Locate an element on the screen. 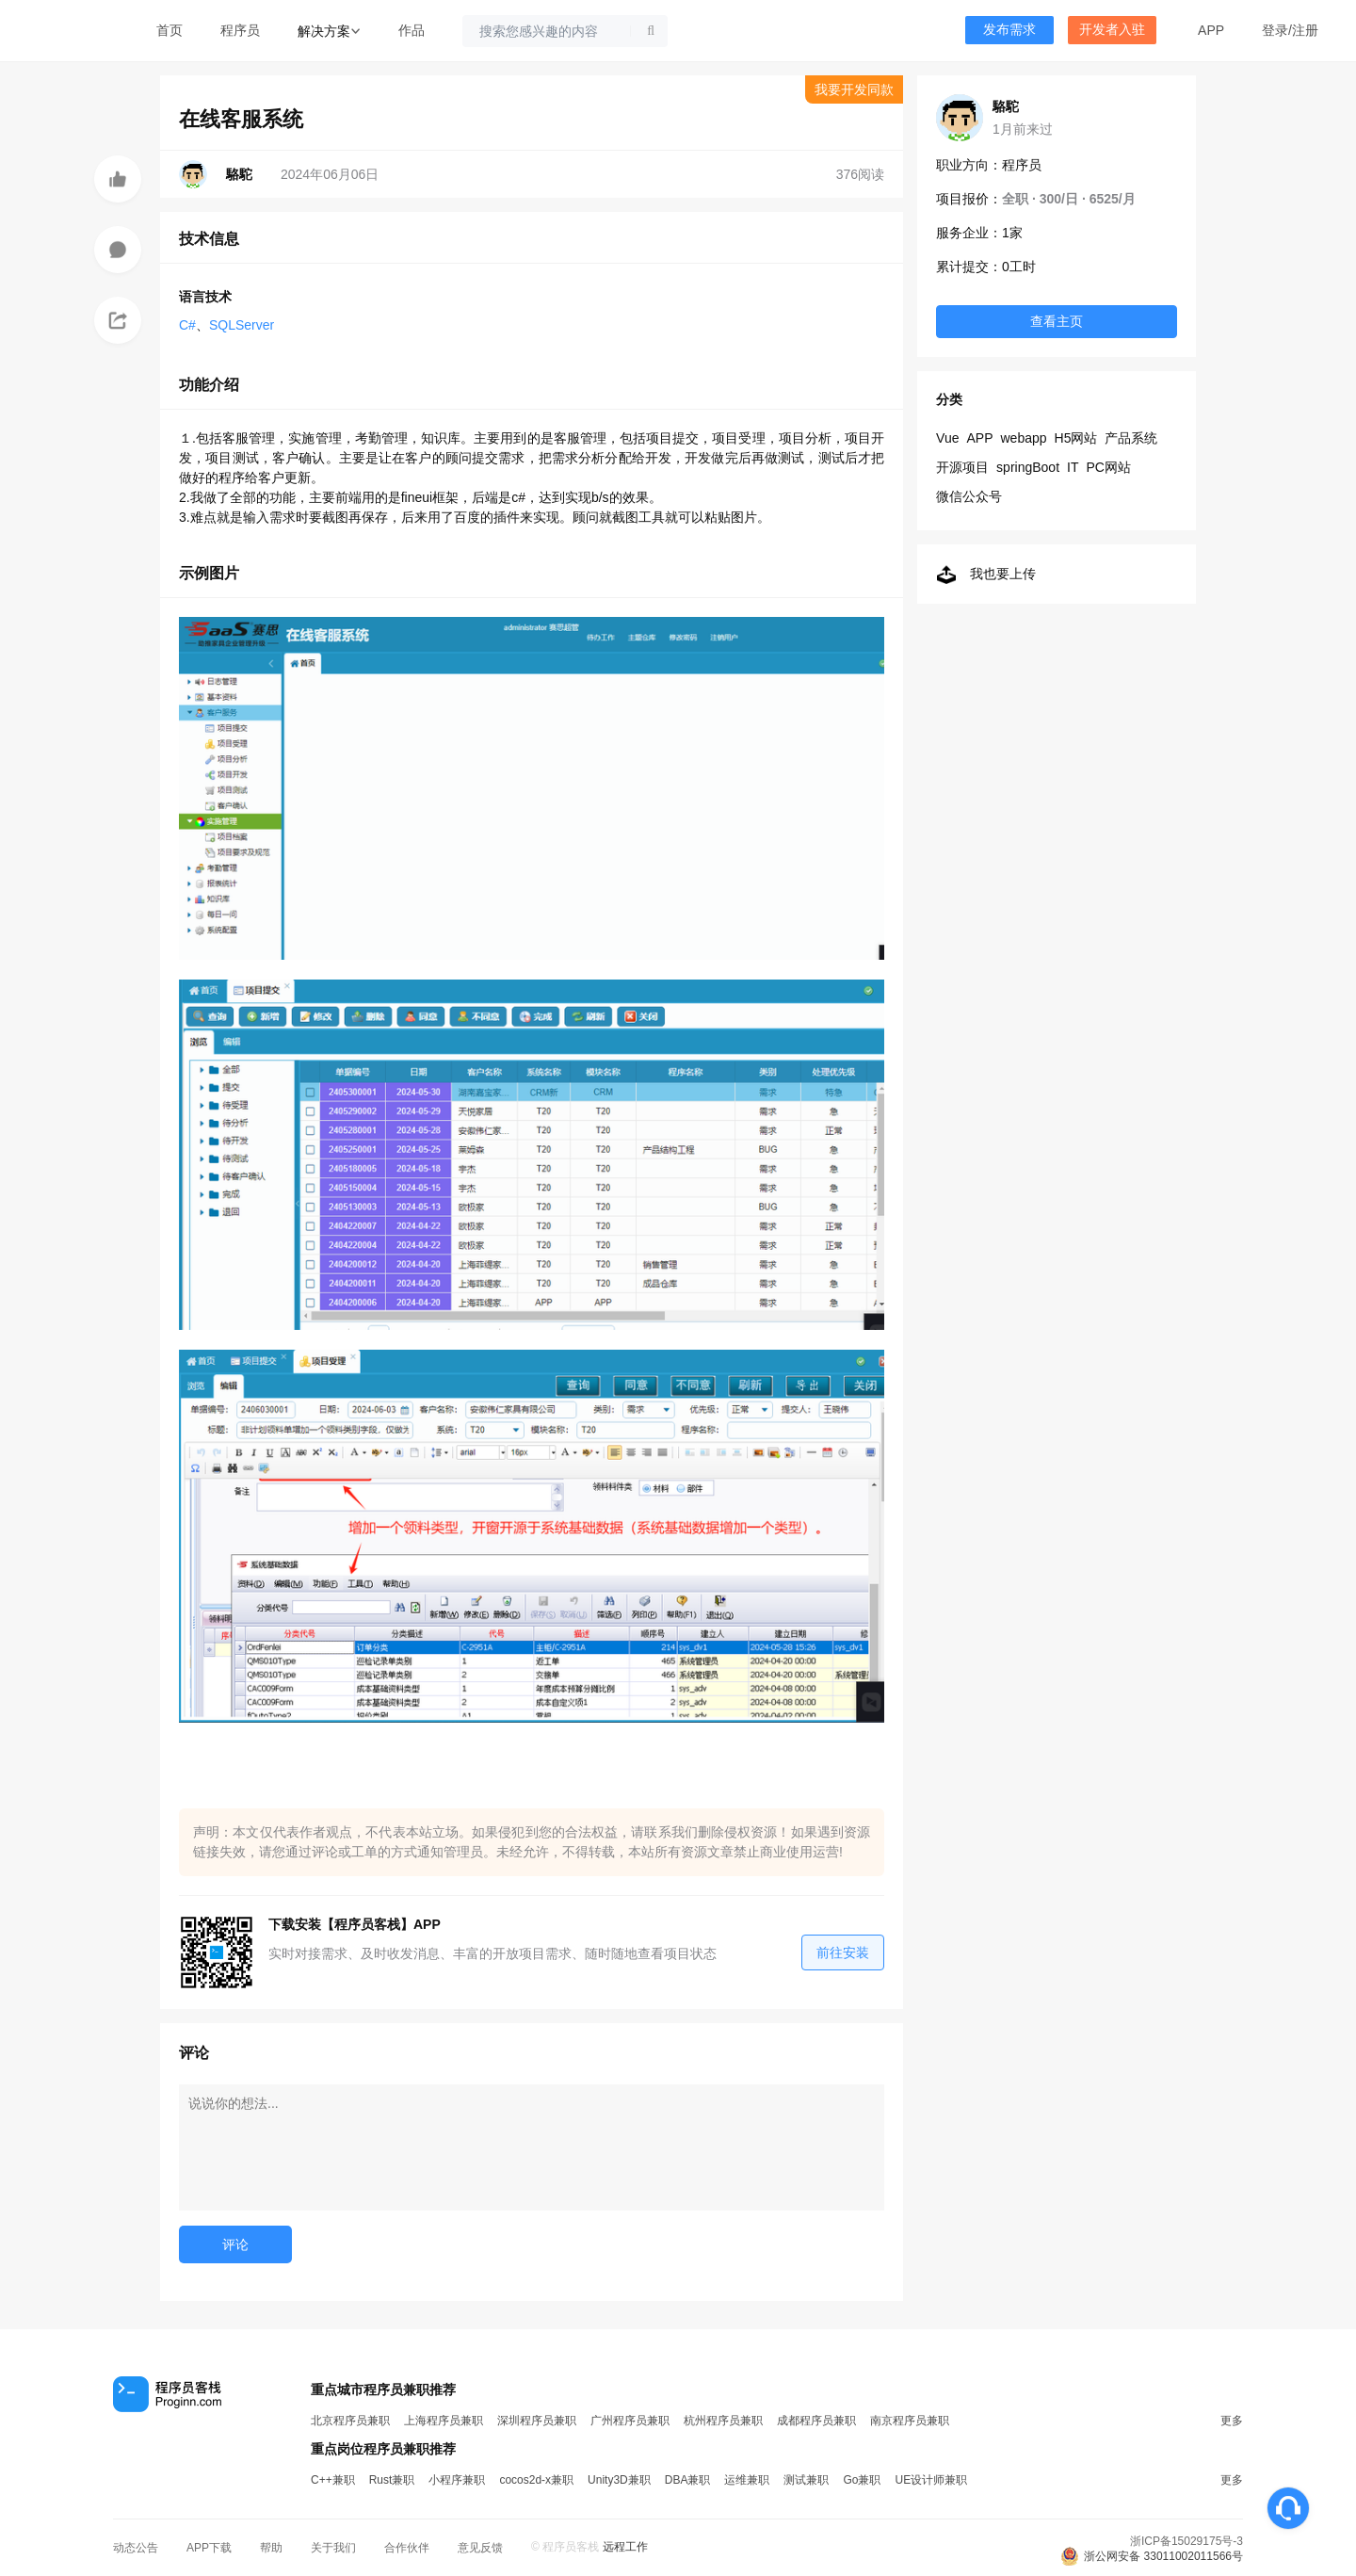  webapp is located at coordinates (1024, 438).